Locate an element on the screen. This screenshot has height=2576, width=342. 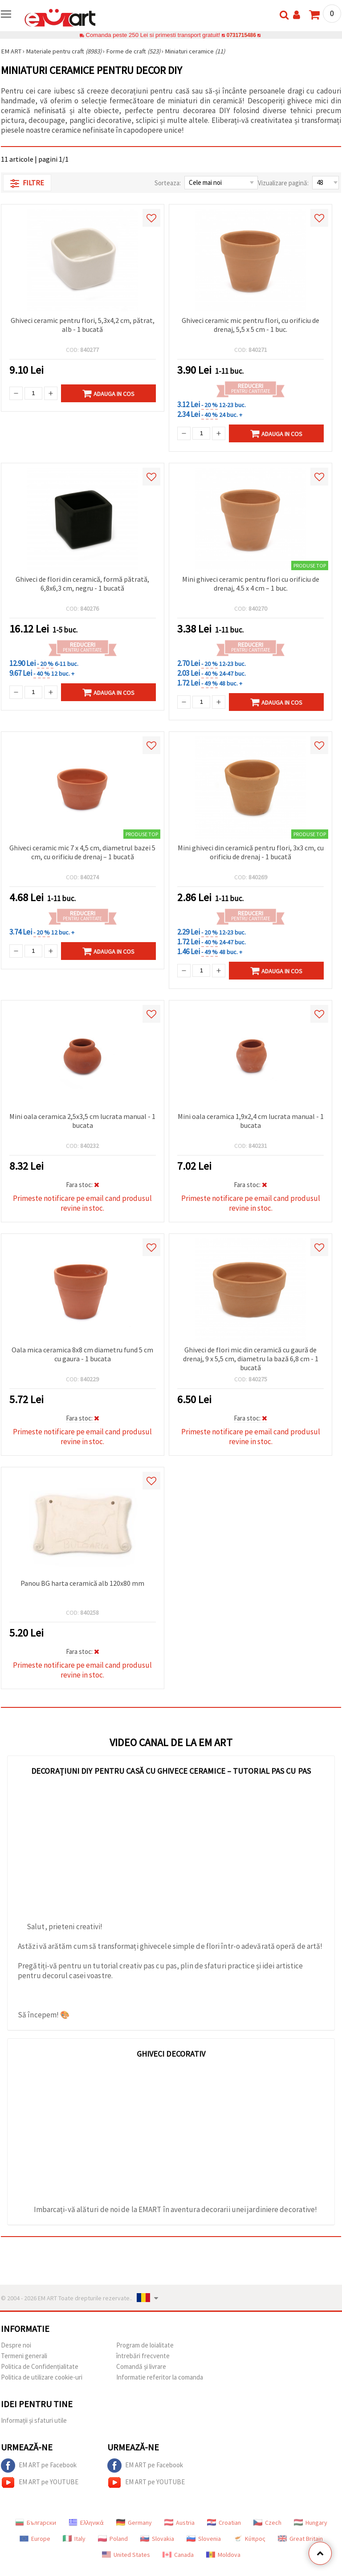
Czech is located at coordinates (267, 2523).